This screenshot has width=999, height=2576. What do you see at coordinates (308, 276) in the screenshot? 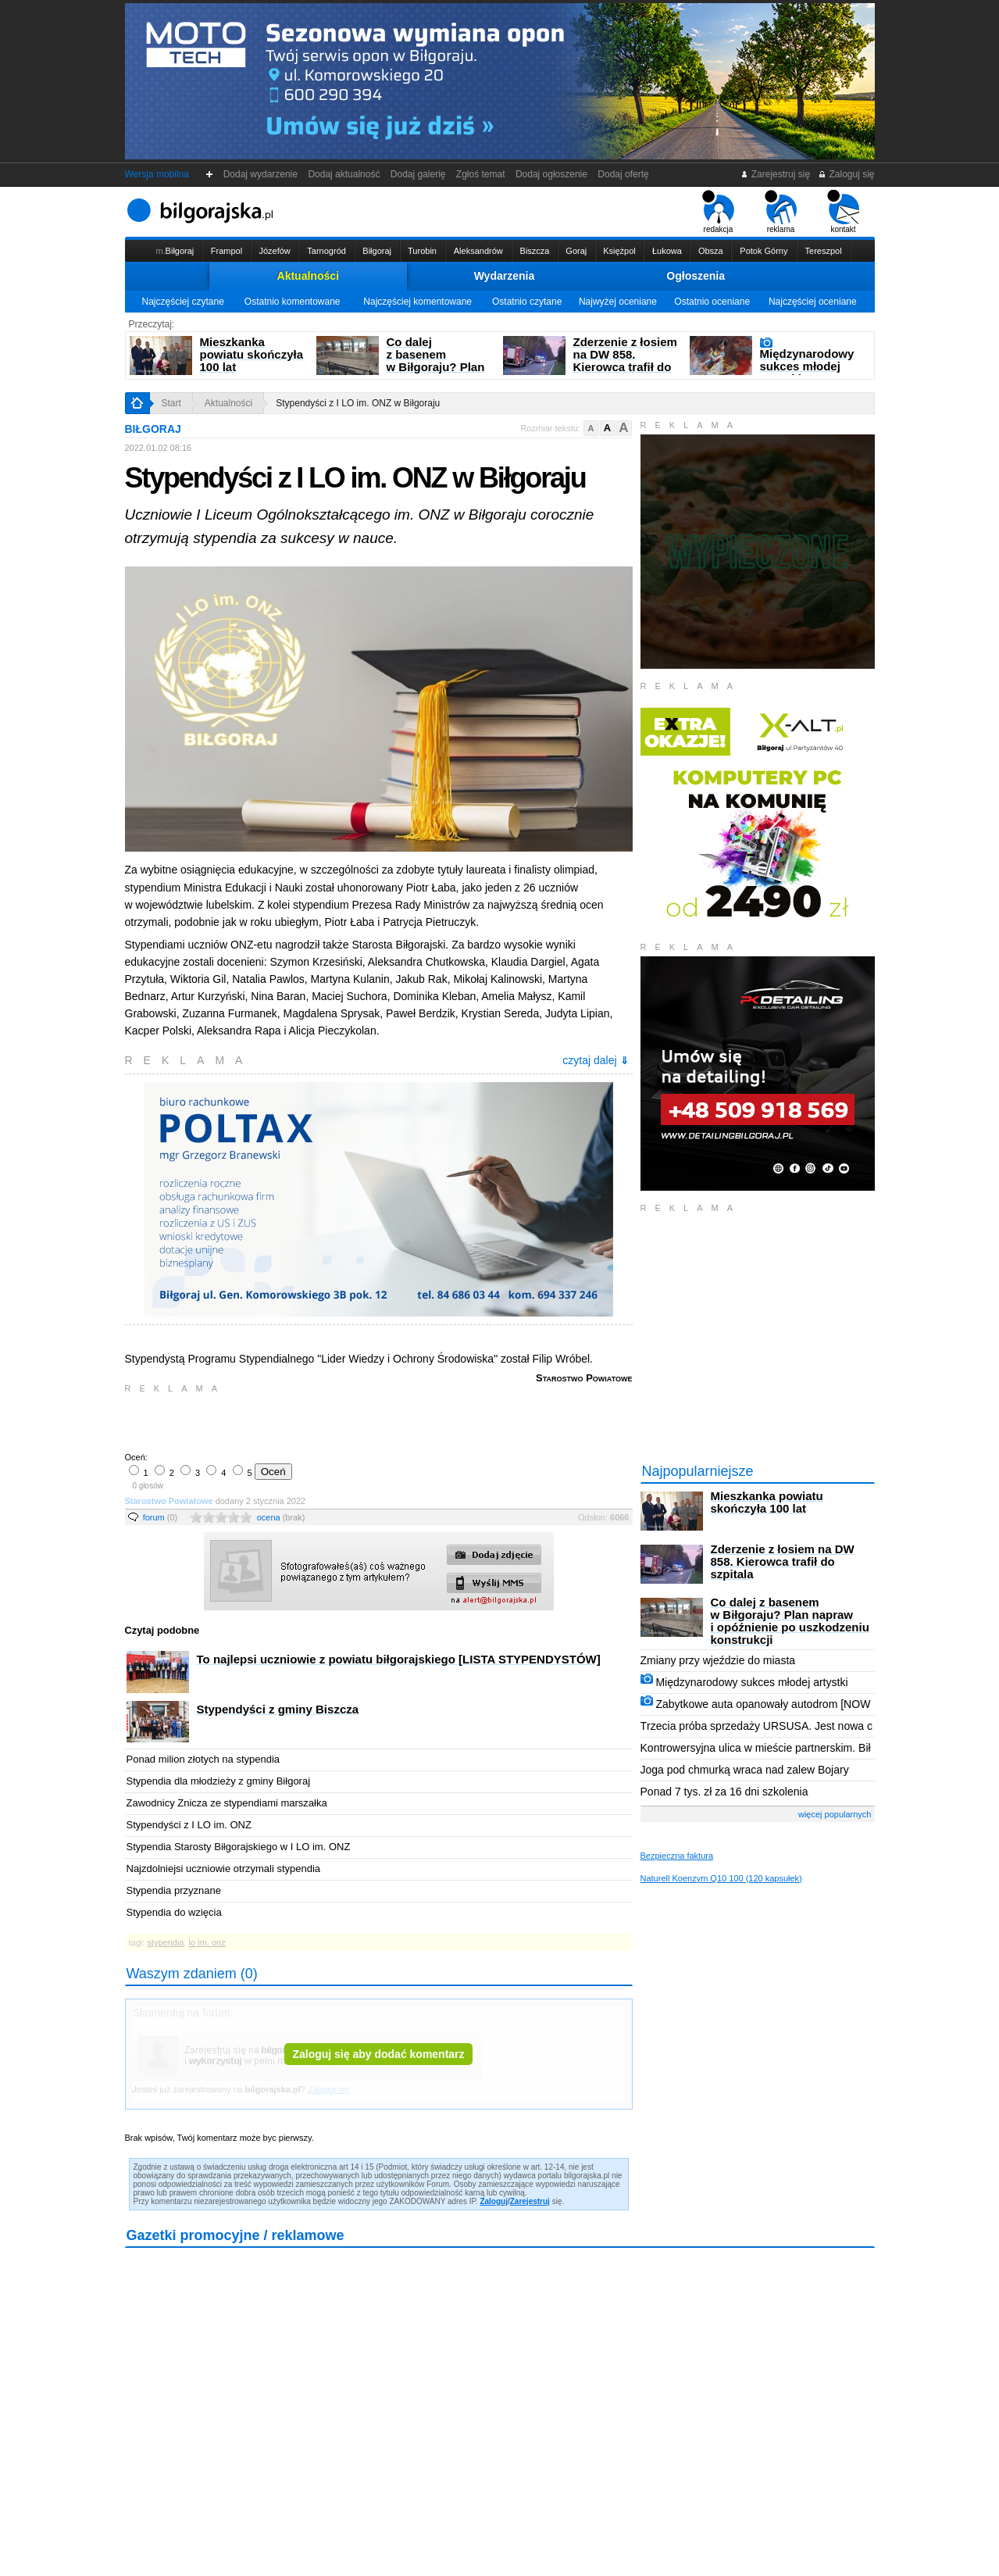
I see `Aktualności` at bounding box center [308, 276].